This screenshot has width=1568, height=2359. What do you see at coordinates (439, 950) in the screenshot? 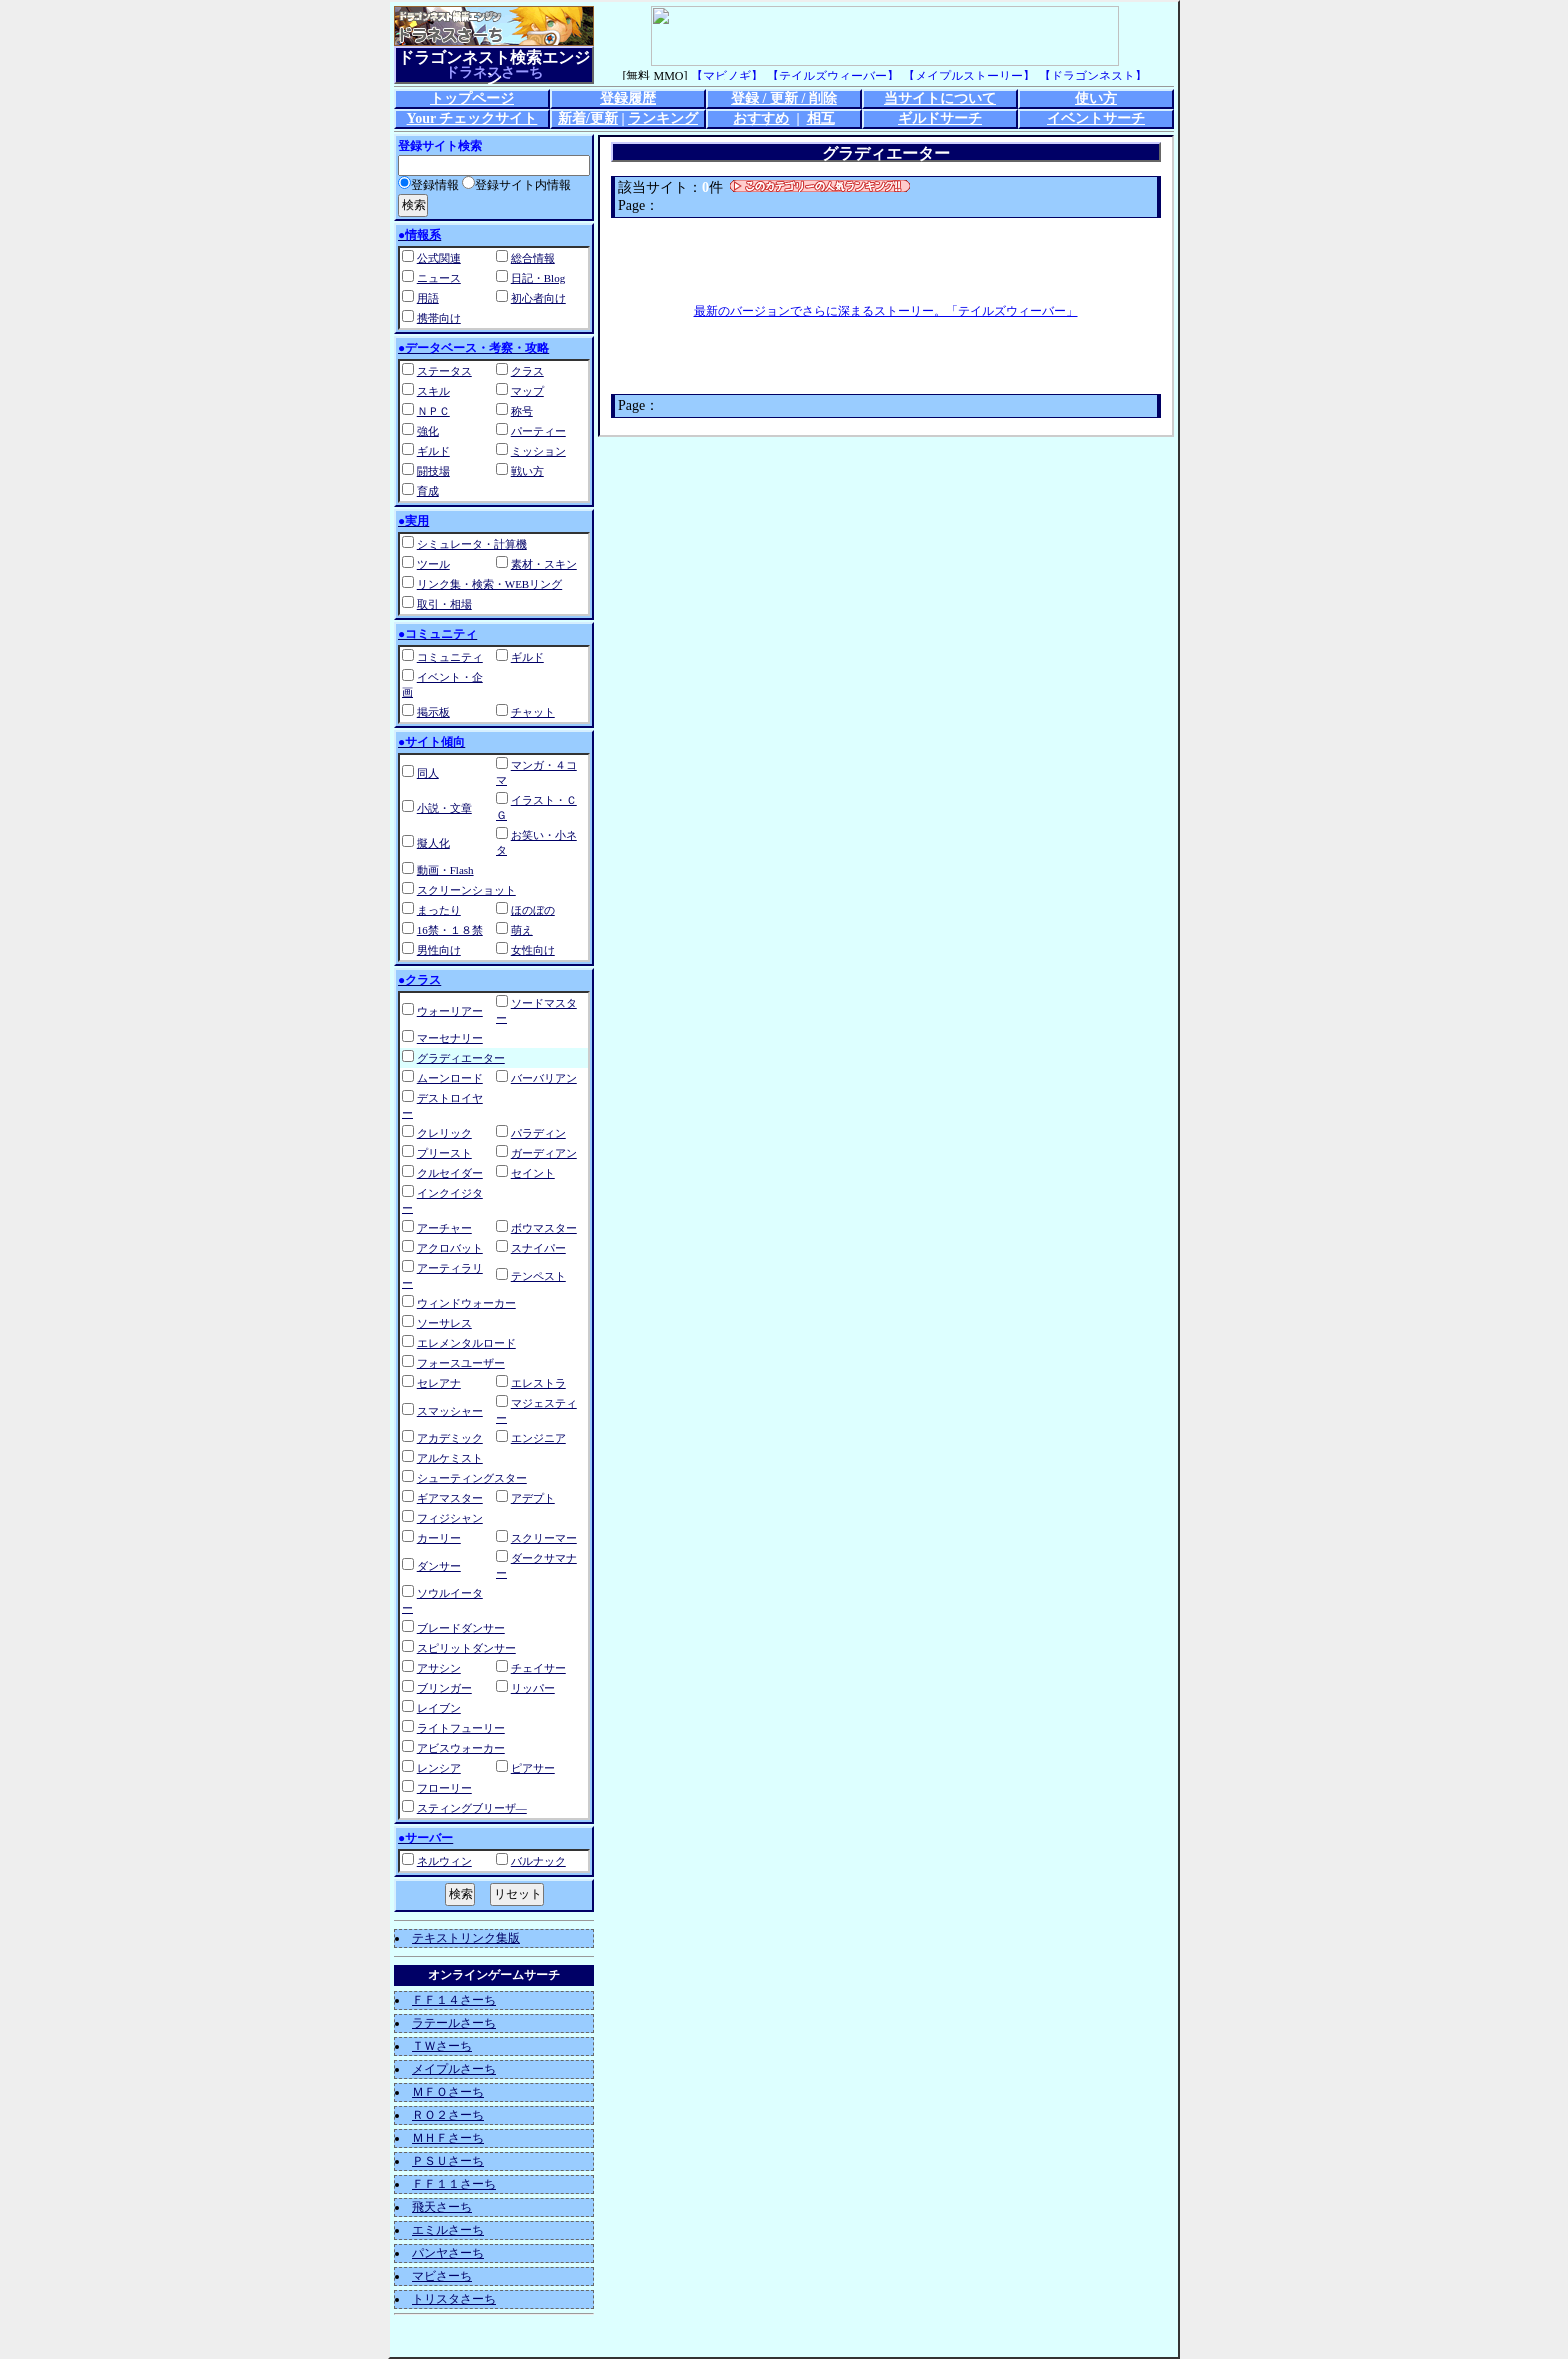
I see `男性向け` at bounding box center [439, 950].